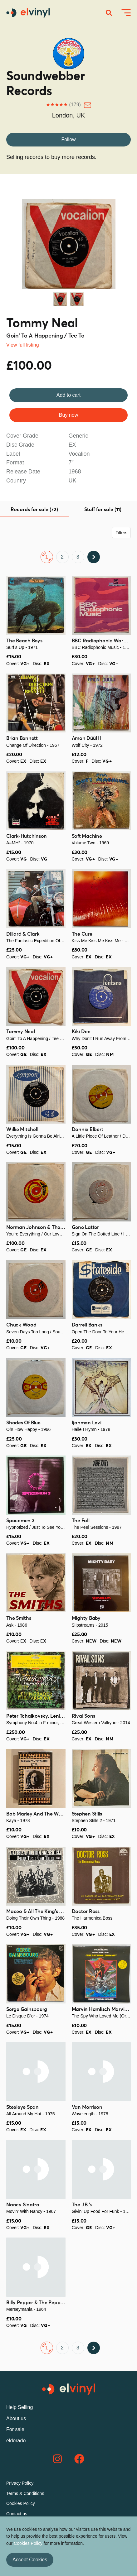 The width and height of the screenshot is (137, 2576). Describe the element at coordinates (87, 1324) in the screenshot. I see `Darrell Banks` at that location.